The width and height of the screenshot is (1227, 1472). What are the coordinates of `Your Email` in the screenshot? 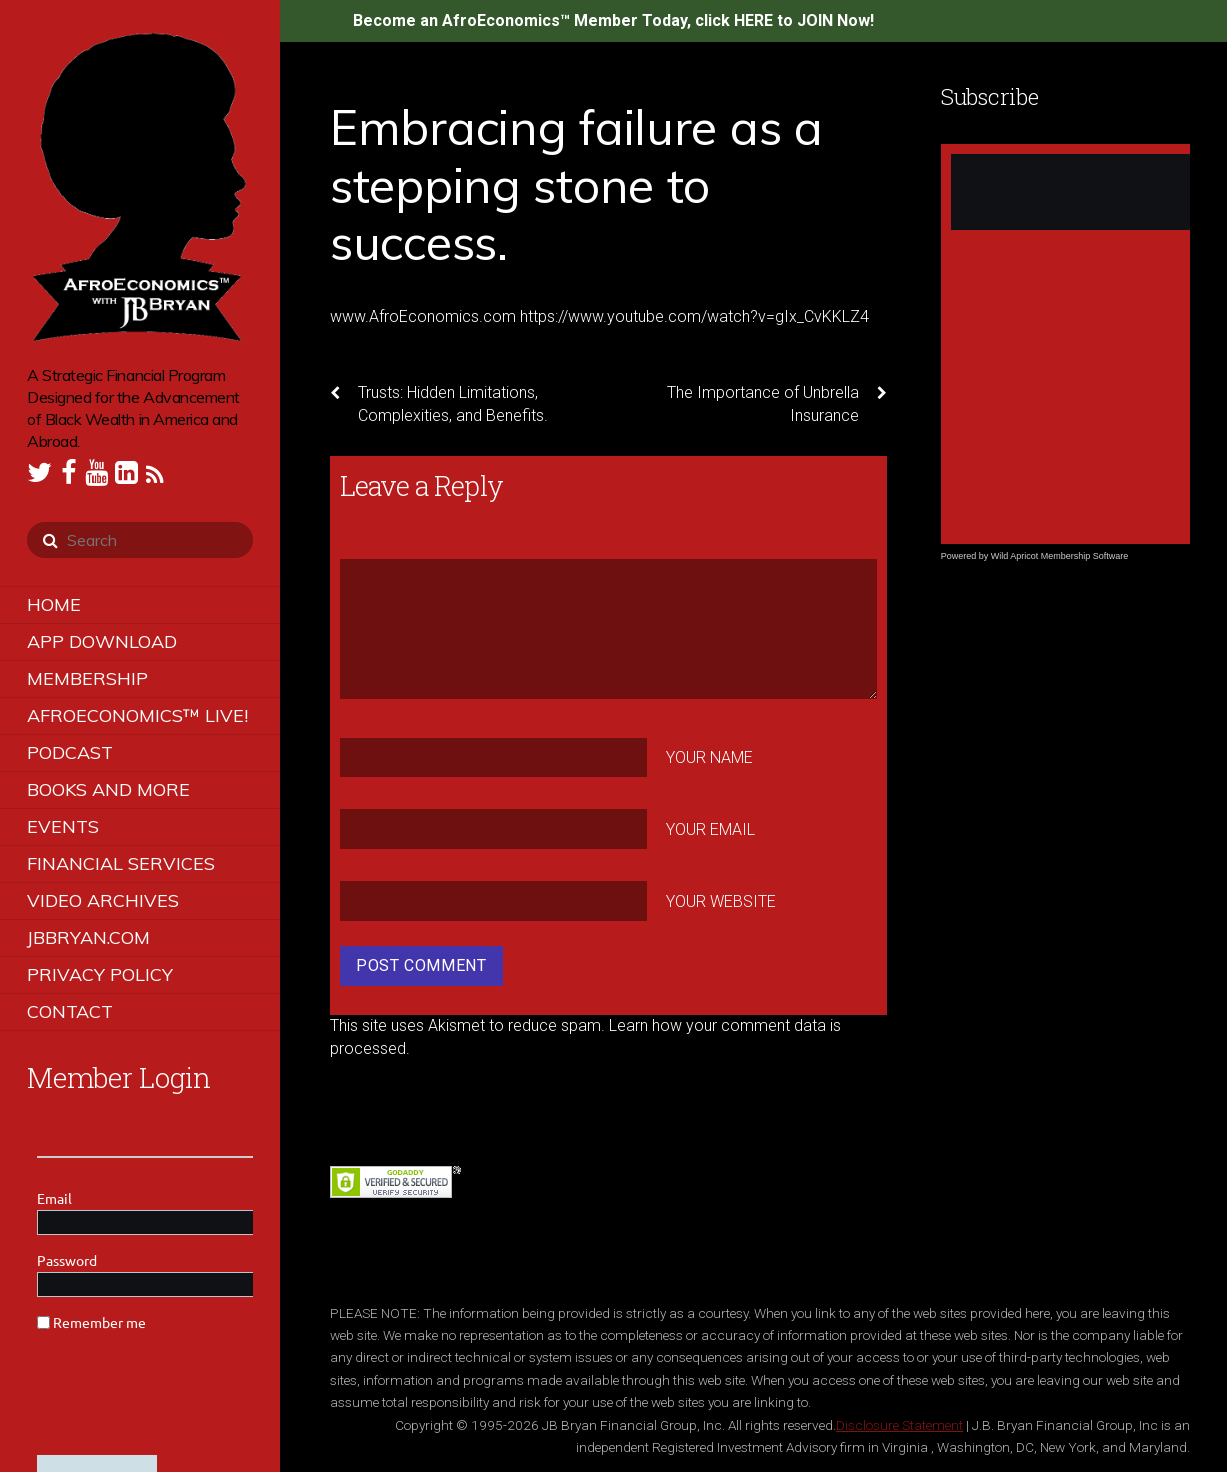 It's located at (710, 829).